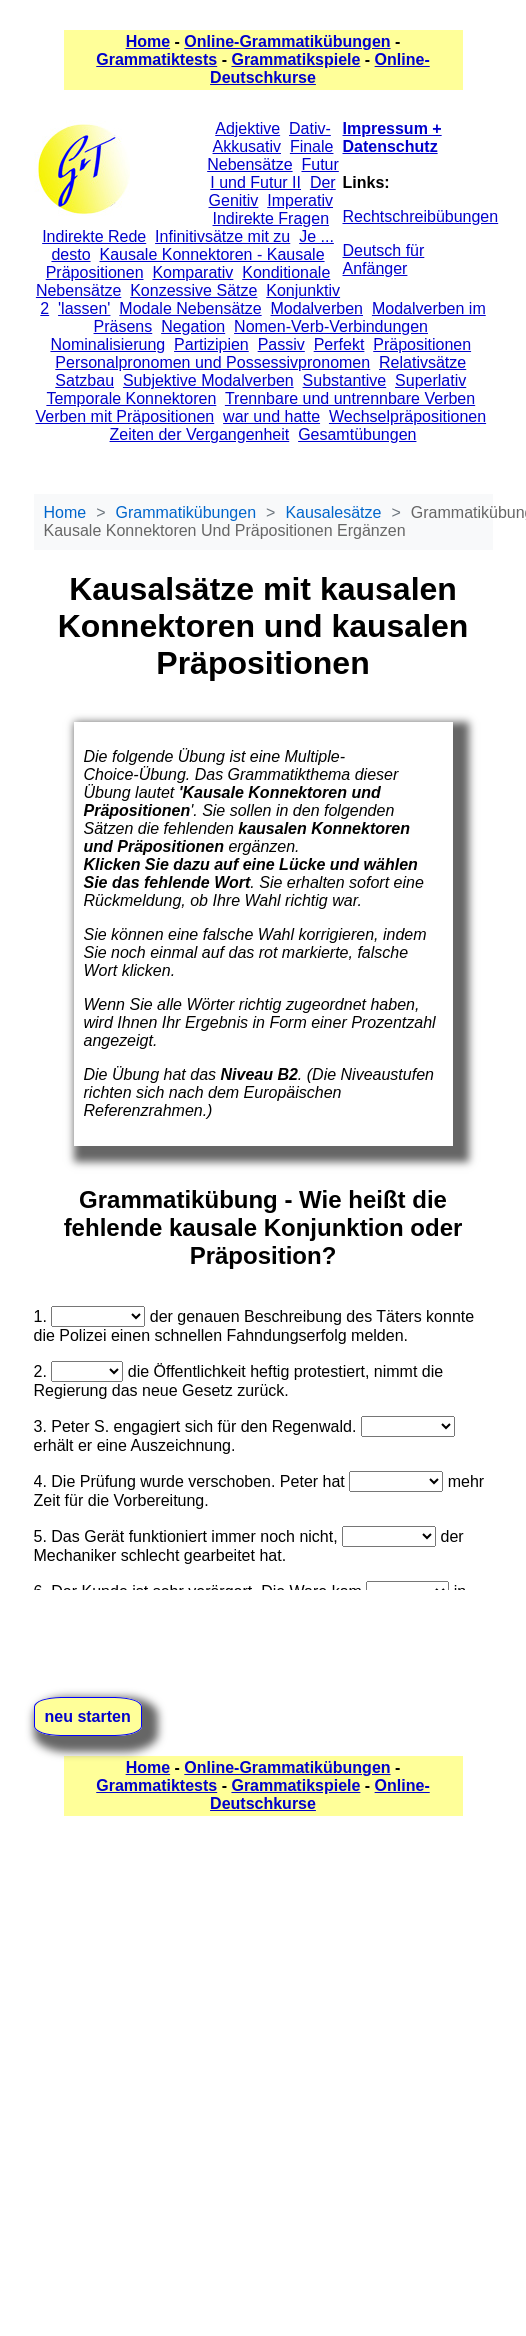 This screenshot has height=2336, width=526. What do you see at coordinates (421, 216) in the screenshot?
I see `Rechtschreibübungen` at bounding box center [421, 216].